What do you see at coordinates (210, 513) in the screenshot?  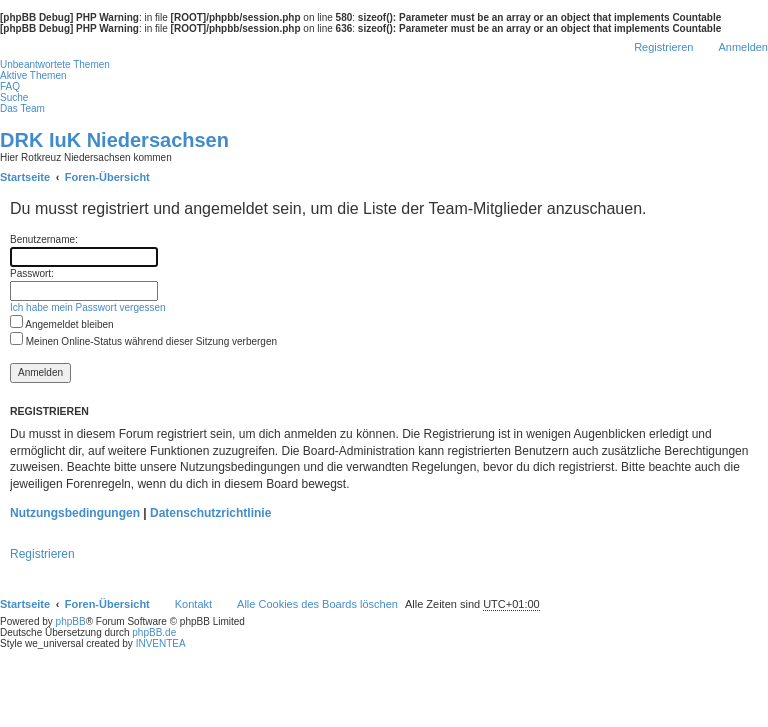 I see `Datenschutzrichtlinie` at bounding box center [210, 513].